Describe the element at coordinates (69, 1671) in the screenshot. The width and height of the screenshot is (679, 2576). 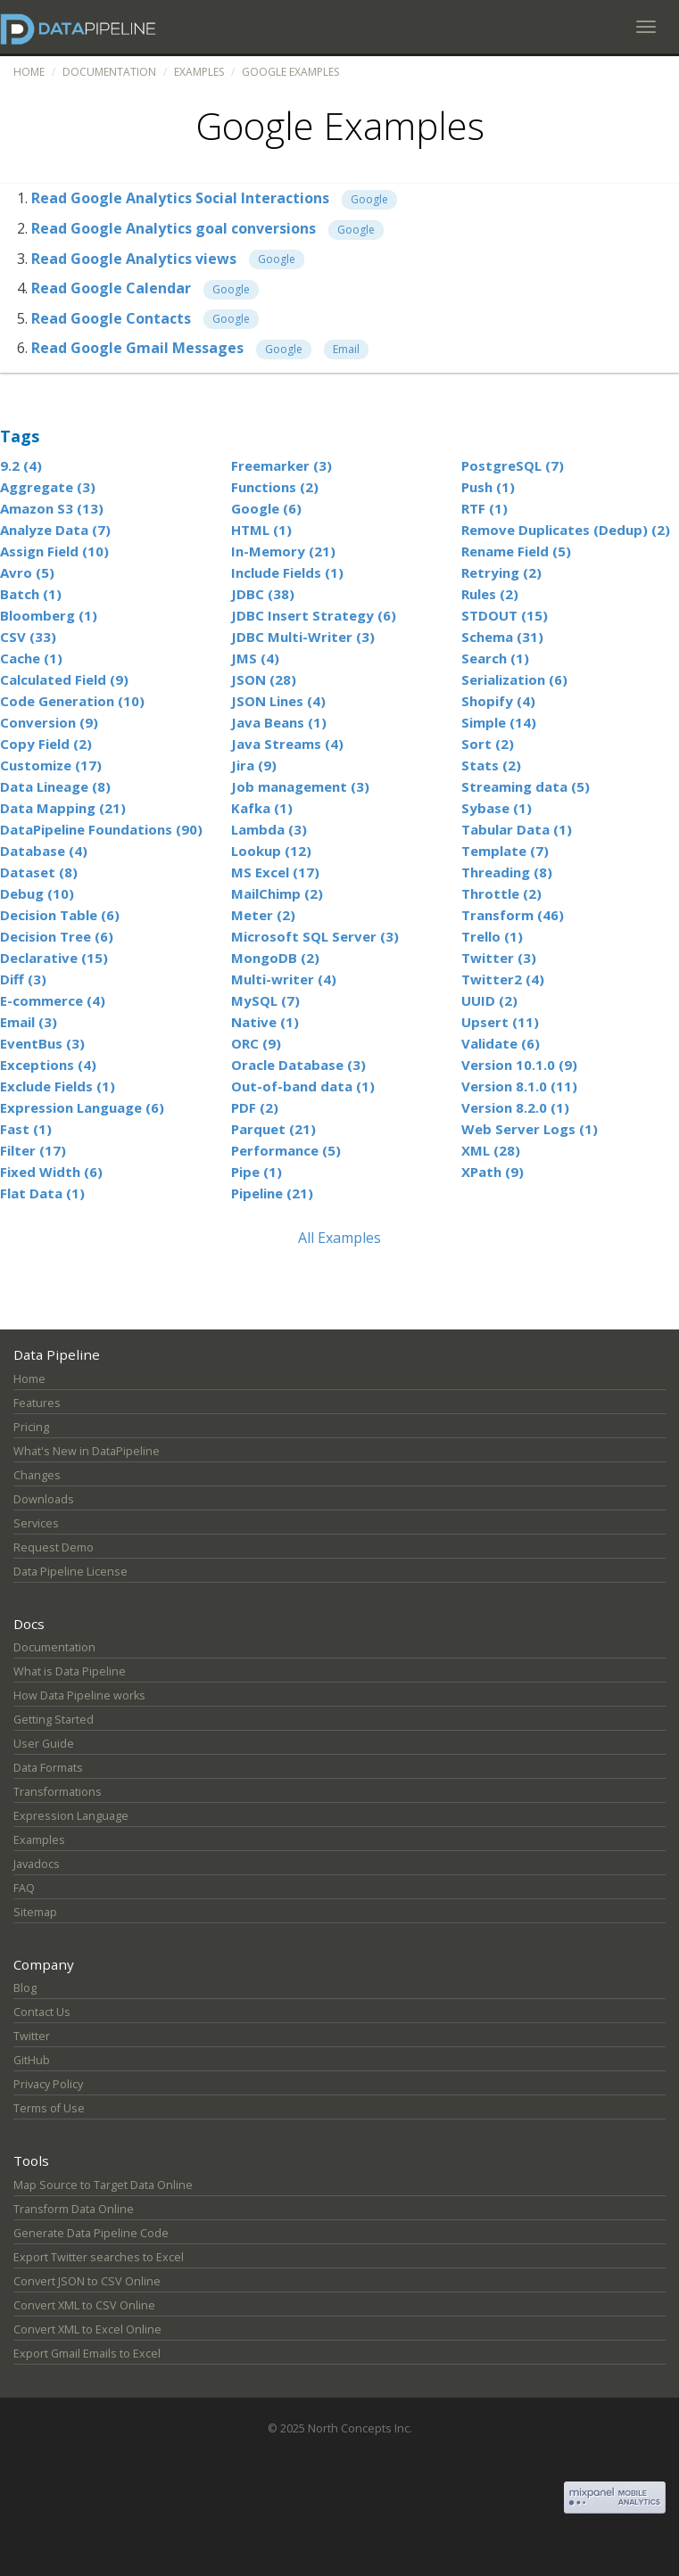
I see `What is Data Pipeline` at that location.